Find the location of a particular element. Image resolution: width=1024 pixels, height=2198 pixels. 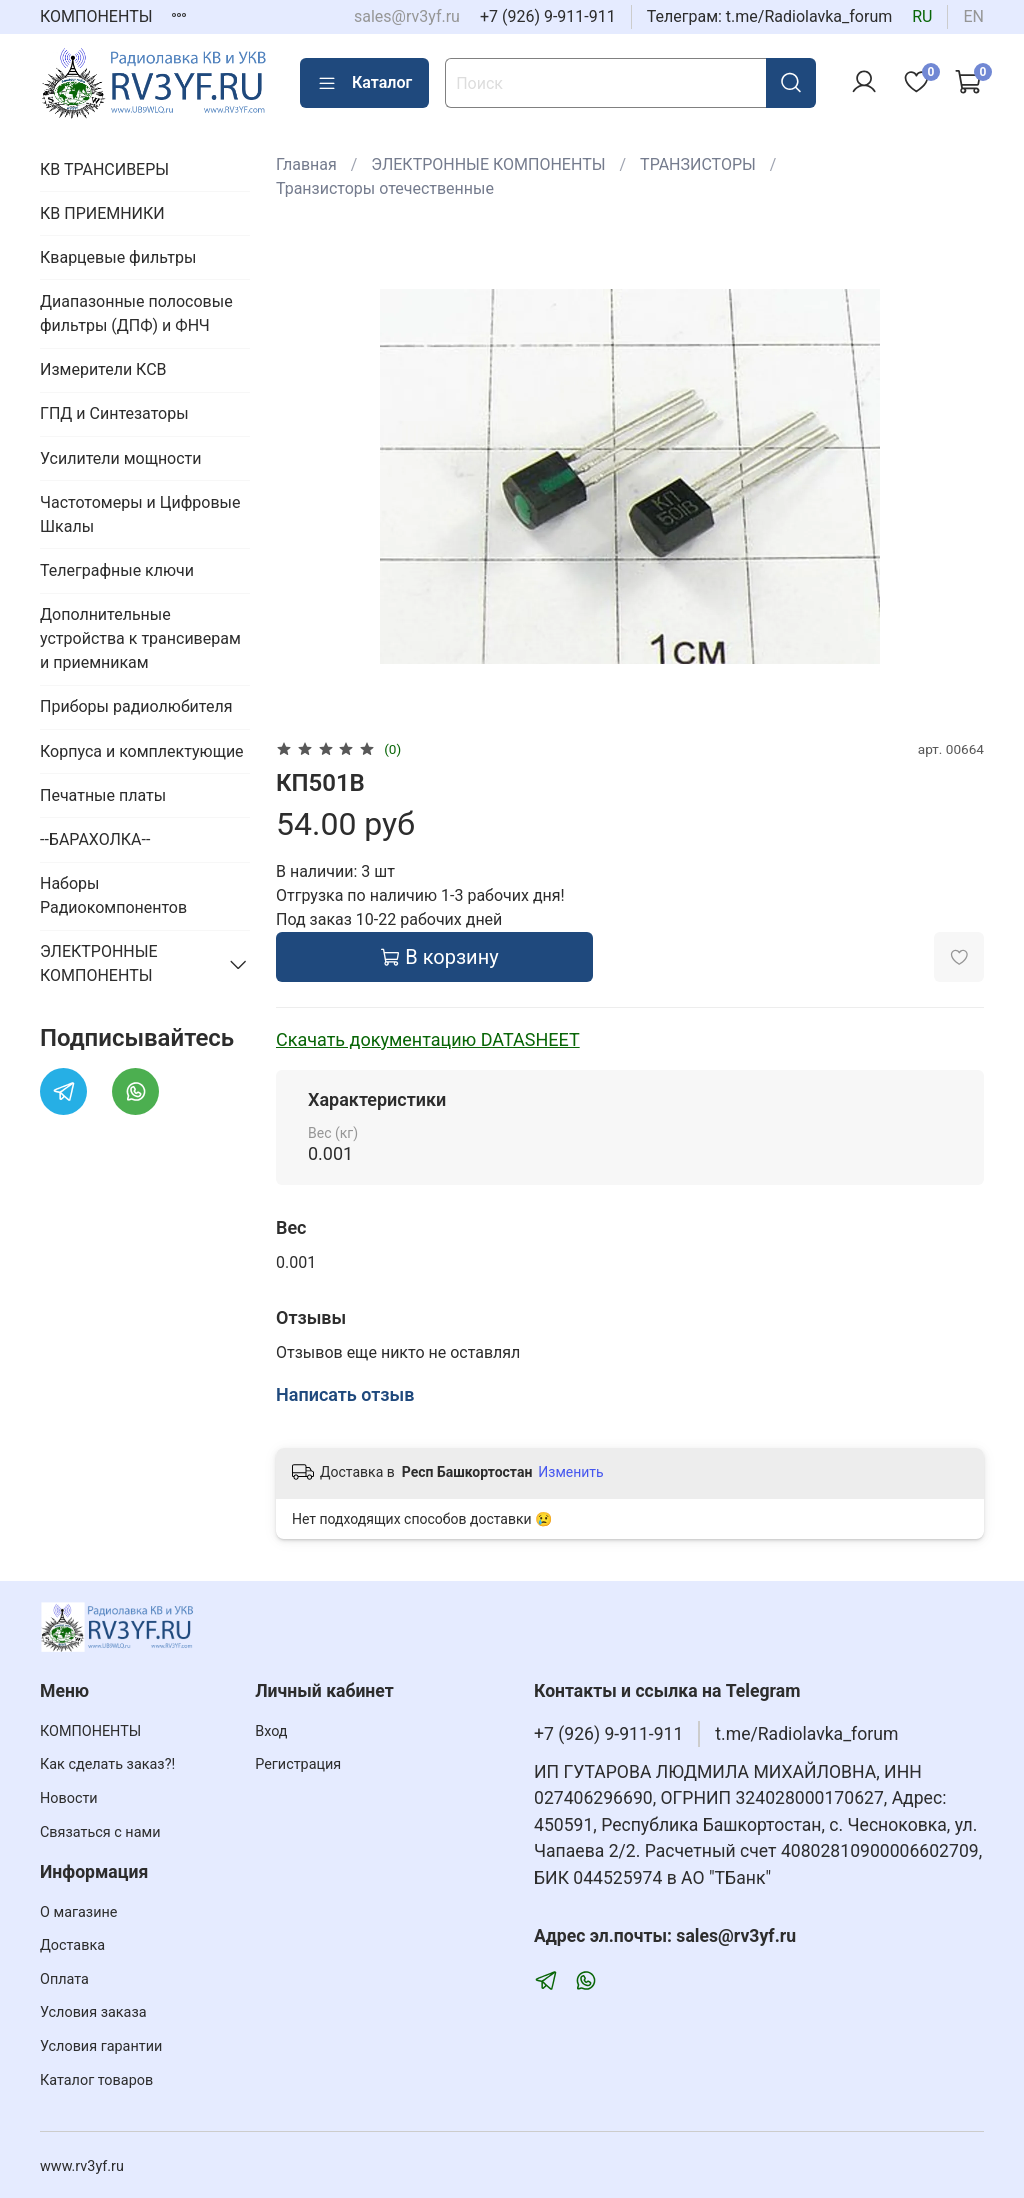

Регистрация is located at coordinates (298, 1764).